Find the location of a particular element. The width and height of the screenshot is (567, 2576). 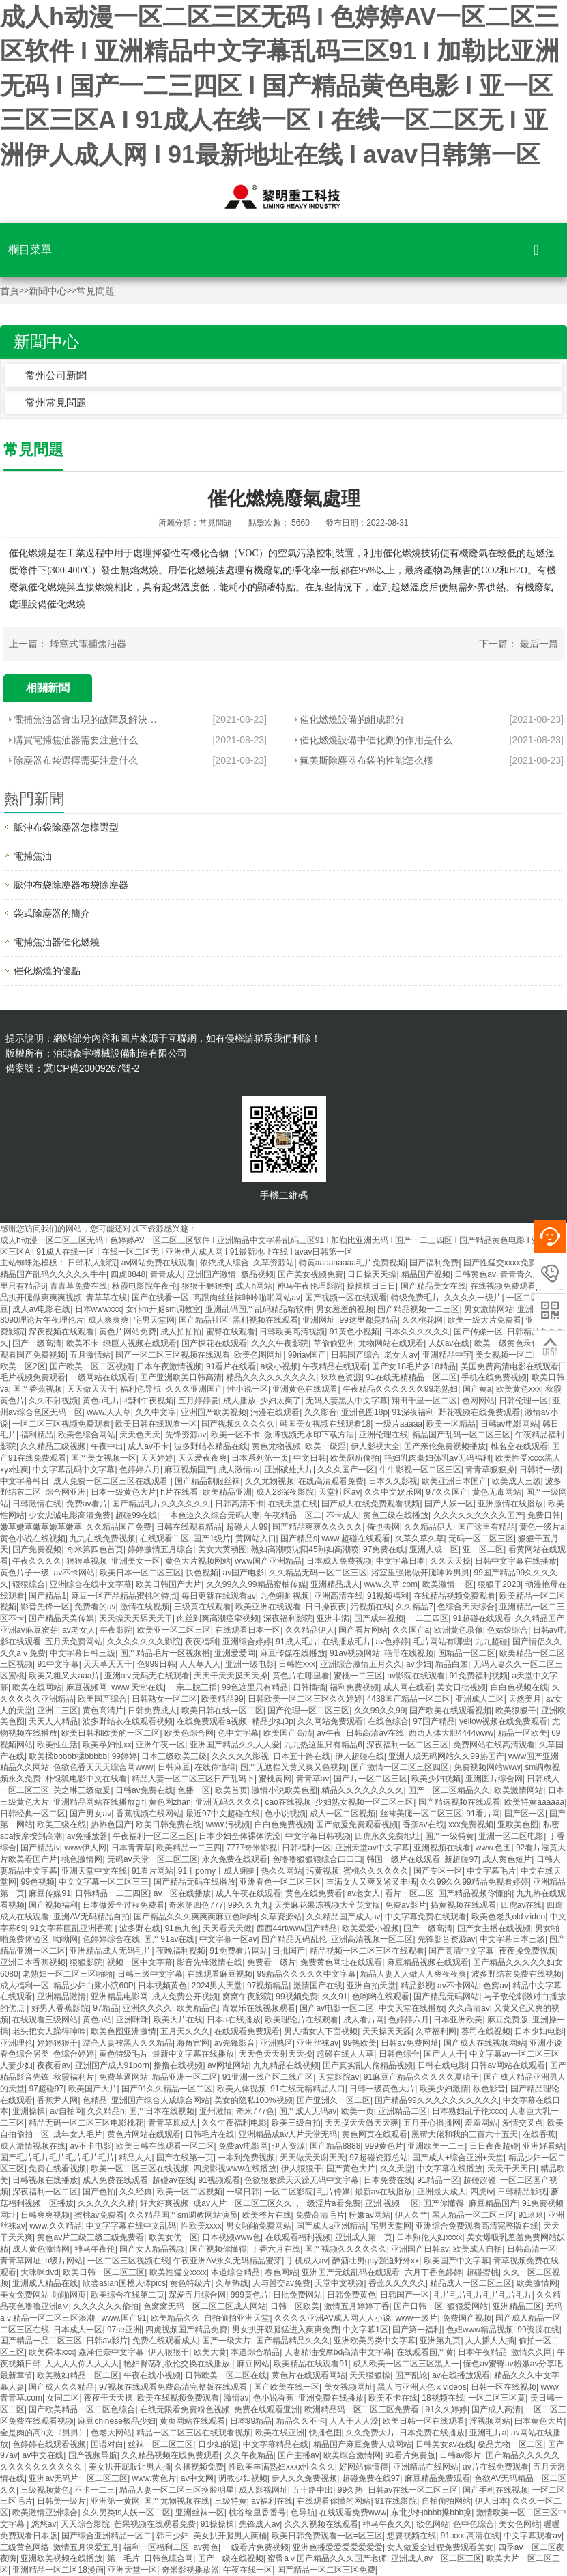

欧美又粗又大aaa片 is located at coordinates (64, 1675).